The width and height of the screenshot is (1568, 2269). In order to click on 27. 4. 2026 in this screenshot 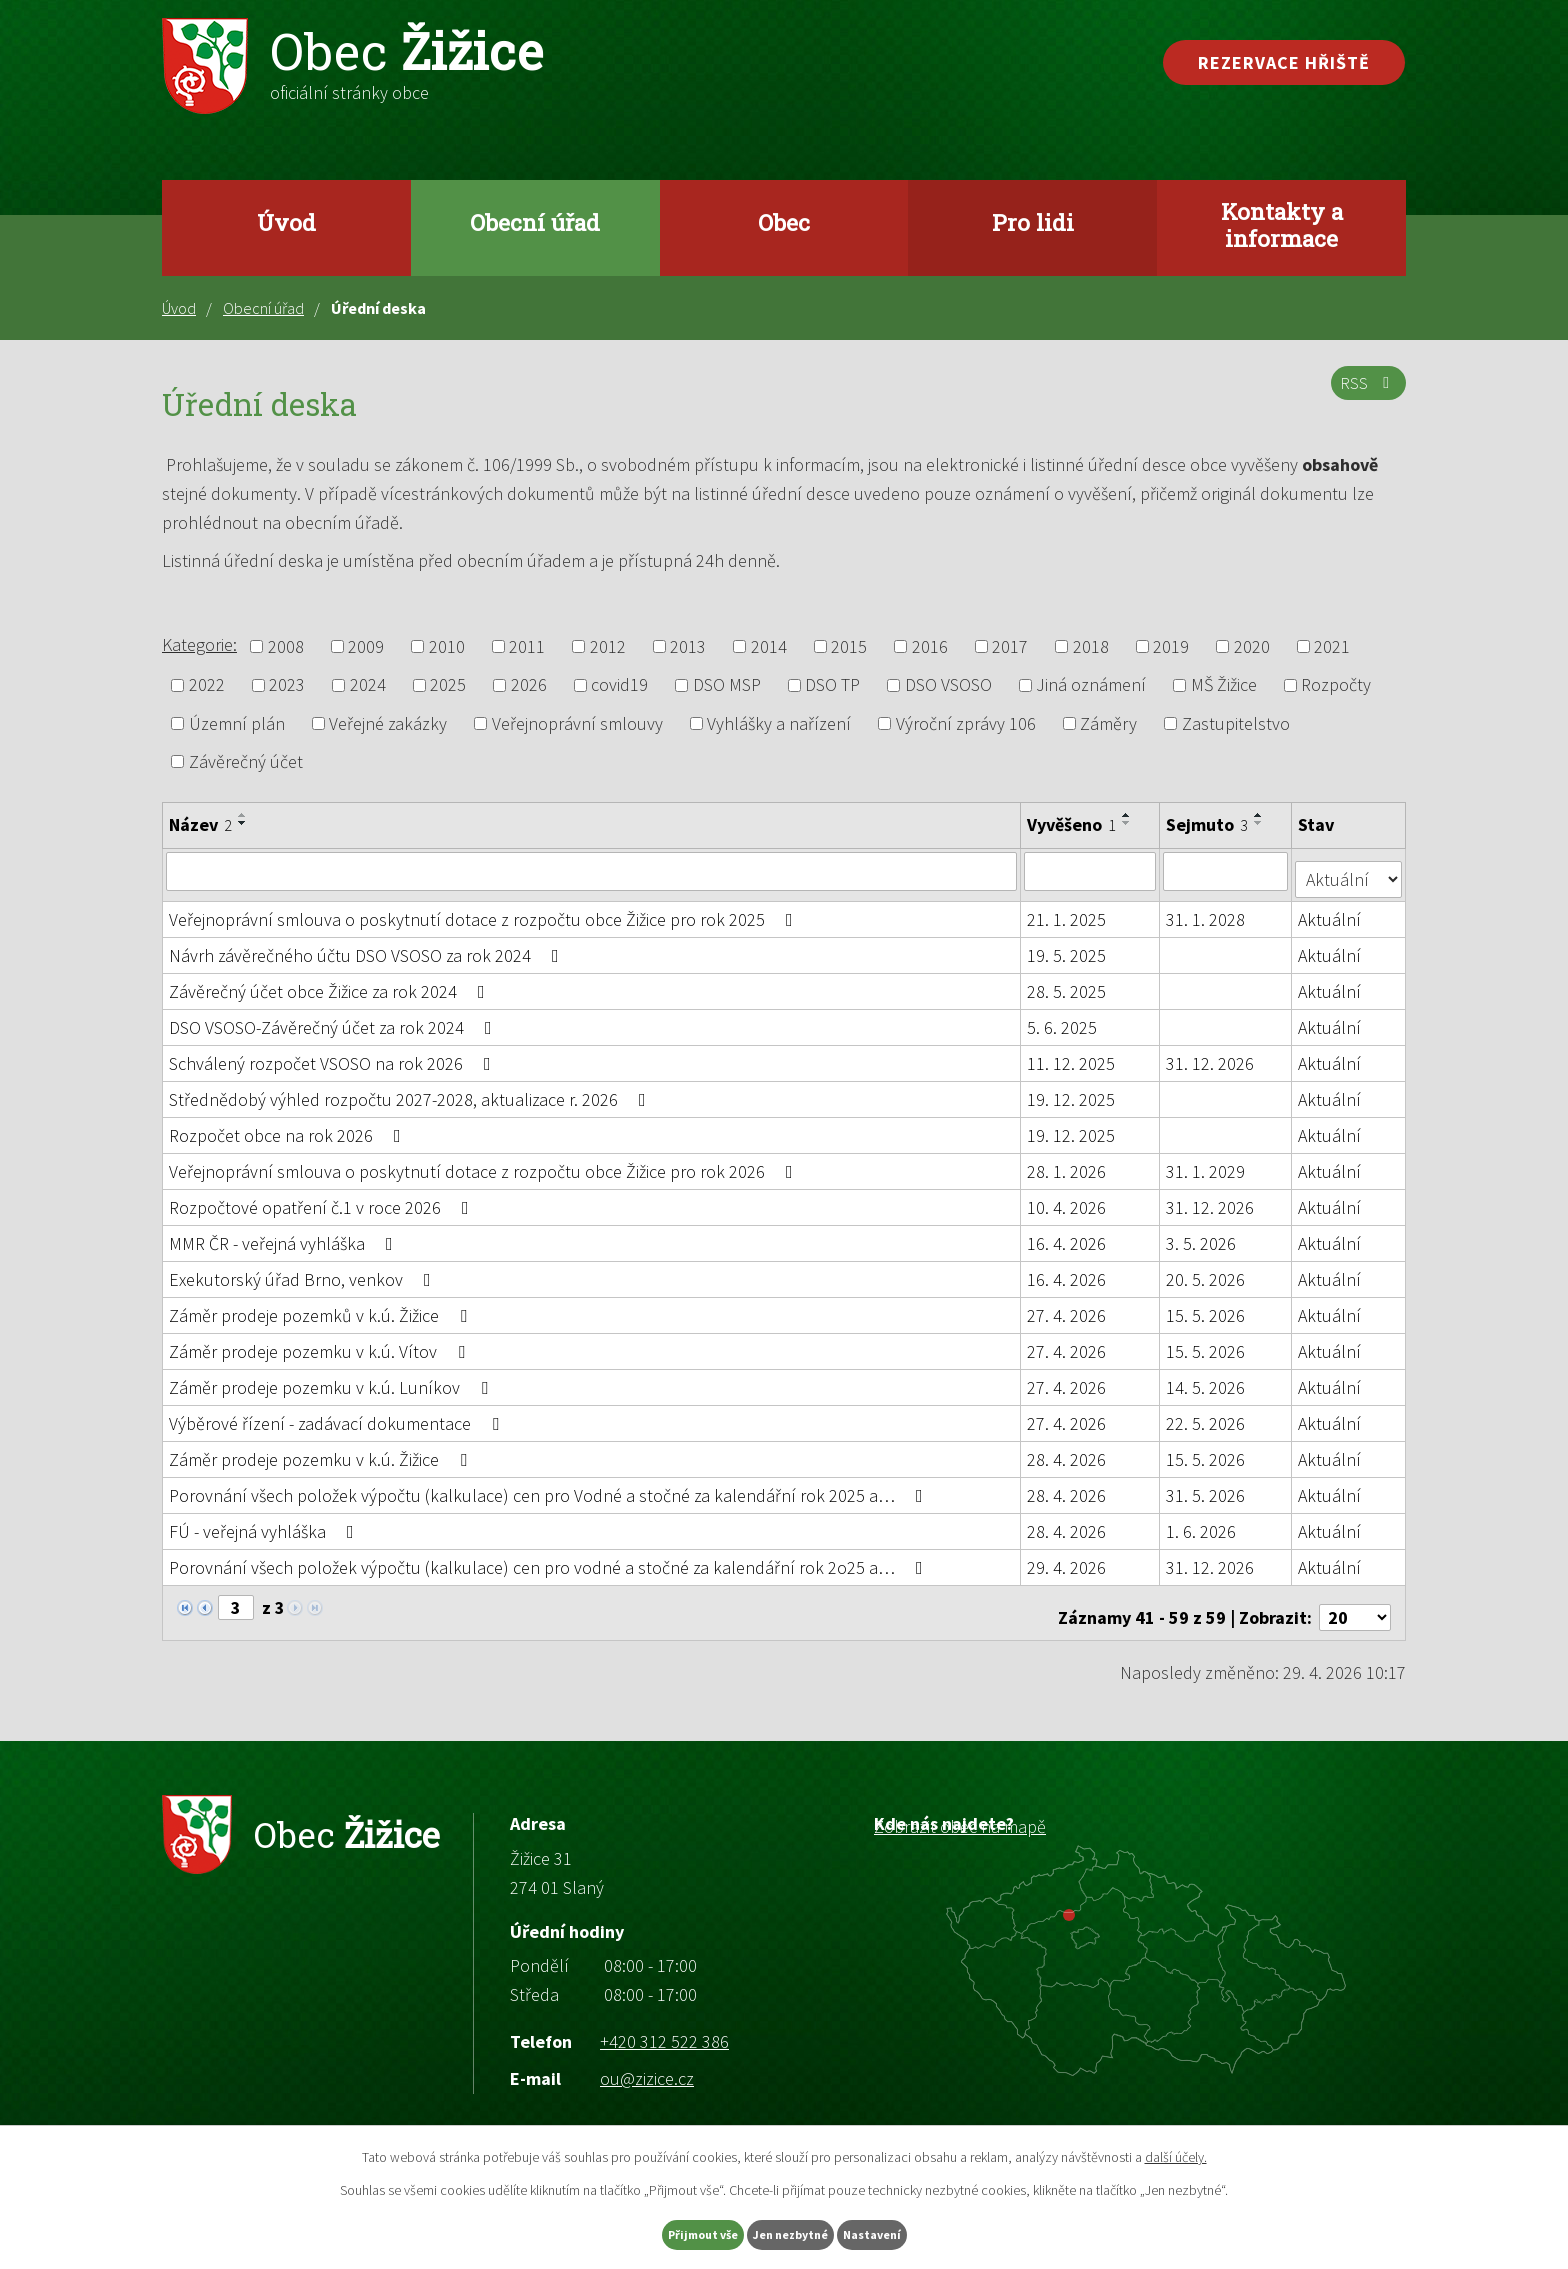, I will do `click(1067, 1307)`.